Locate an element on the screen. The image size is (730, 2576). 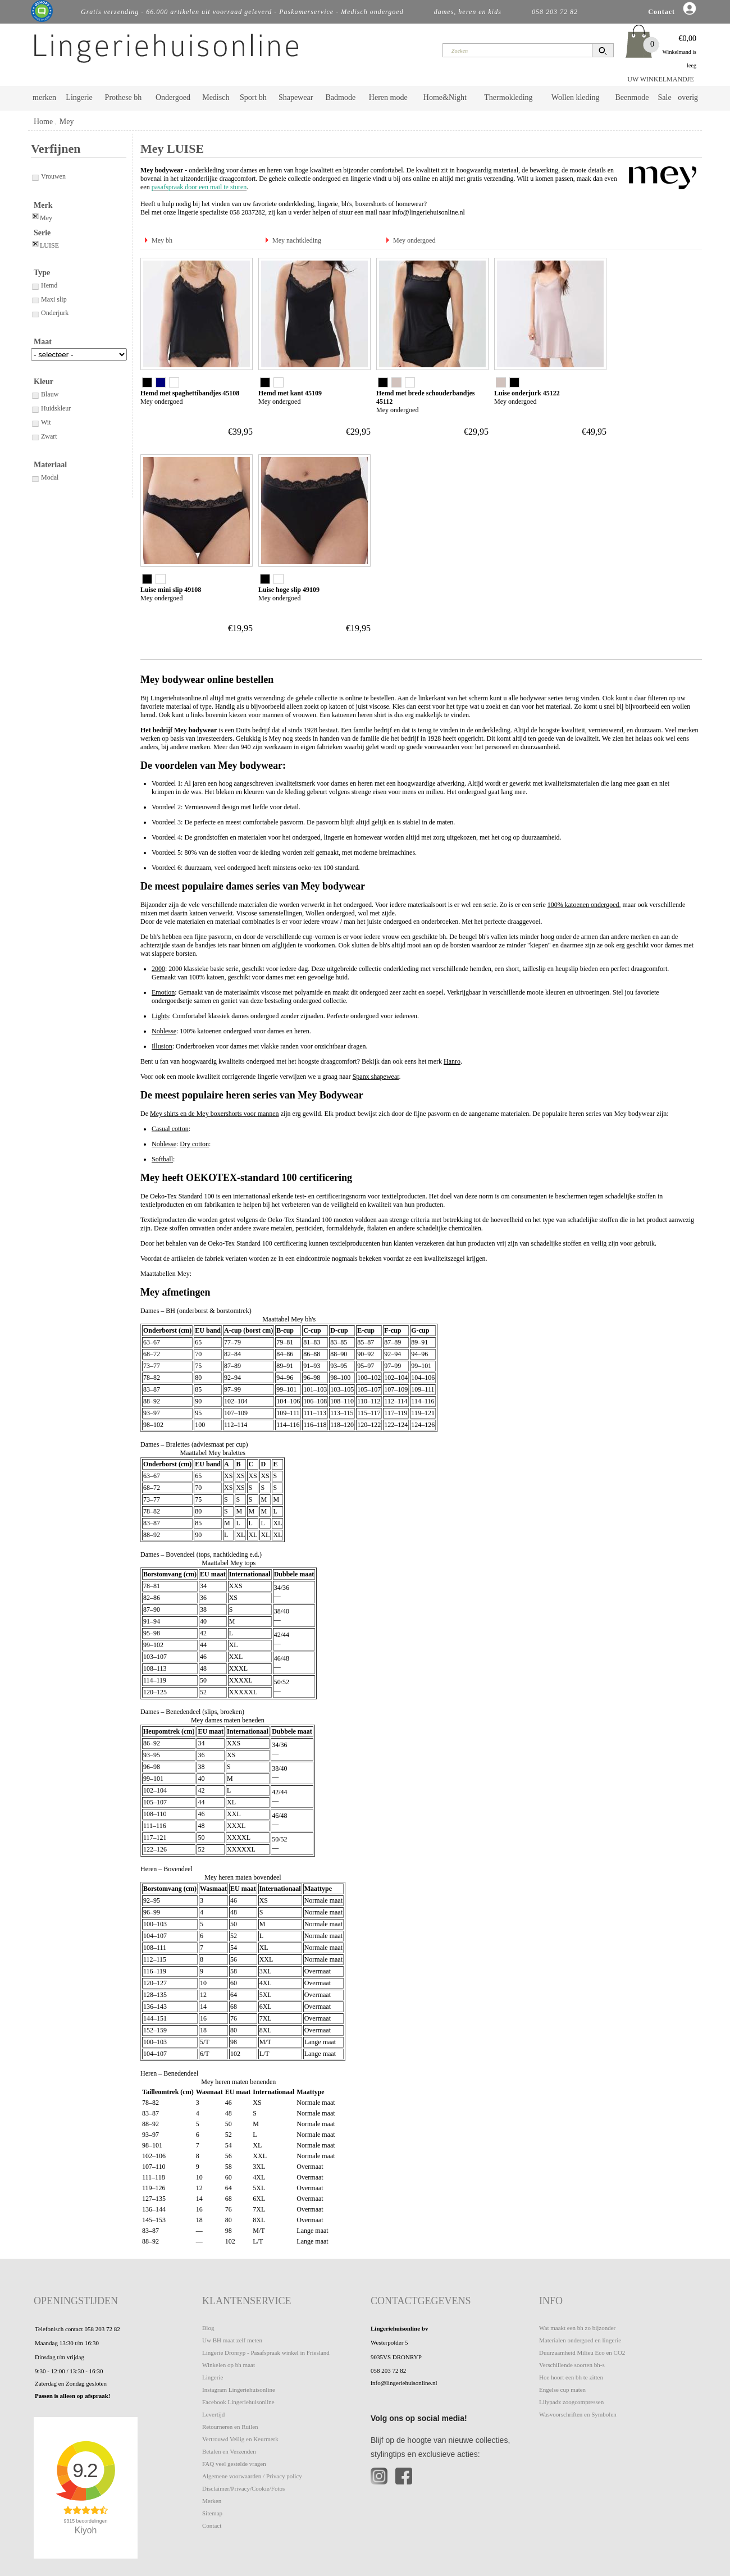
Hoe hoort een bh te zitten is located at coordinates (571, 2377).